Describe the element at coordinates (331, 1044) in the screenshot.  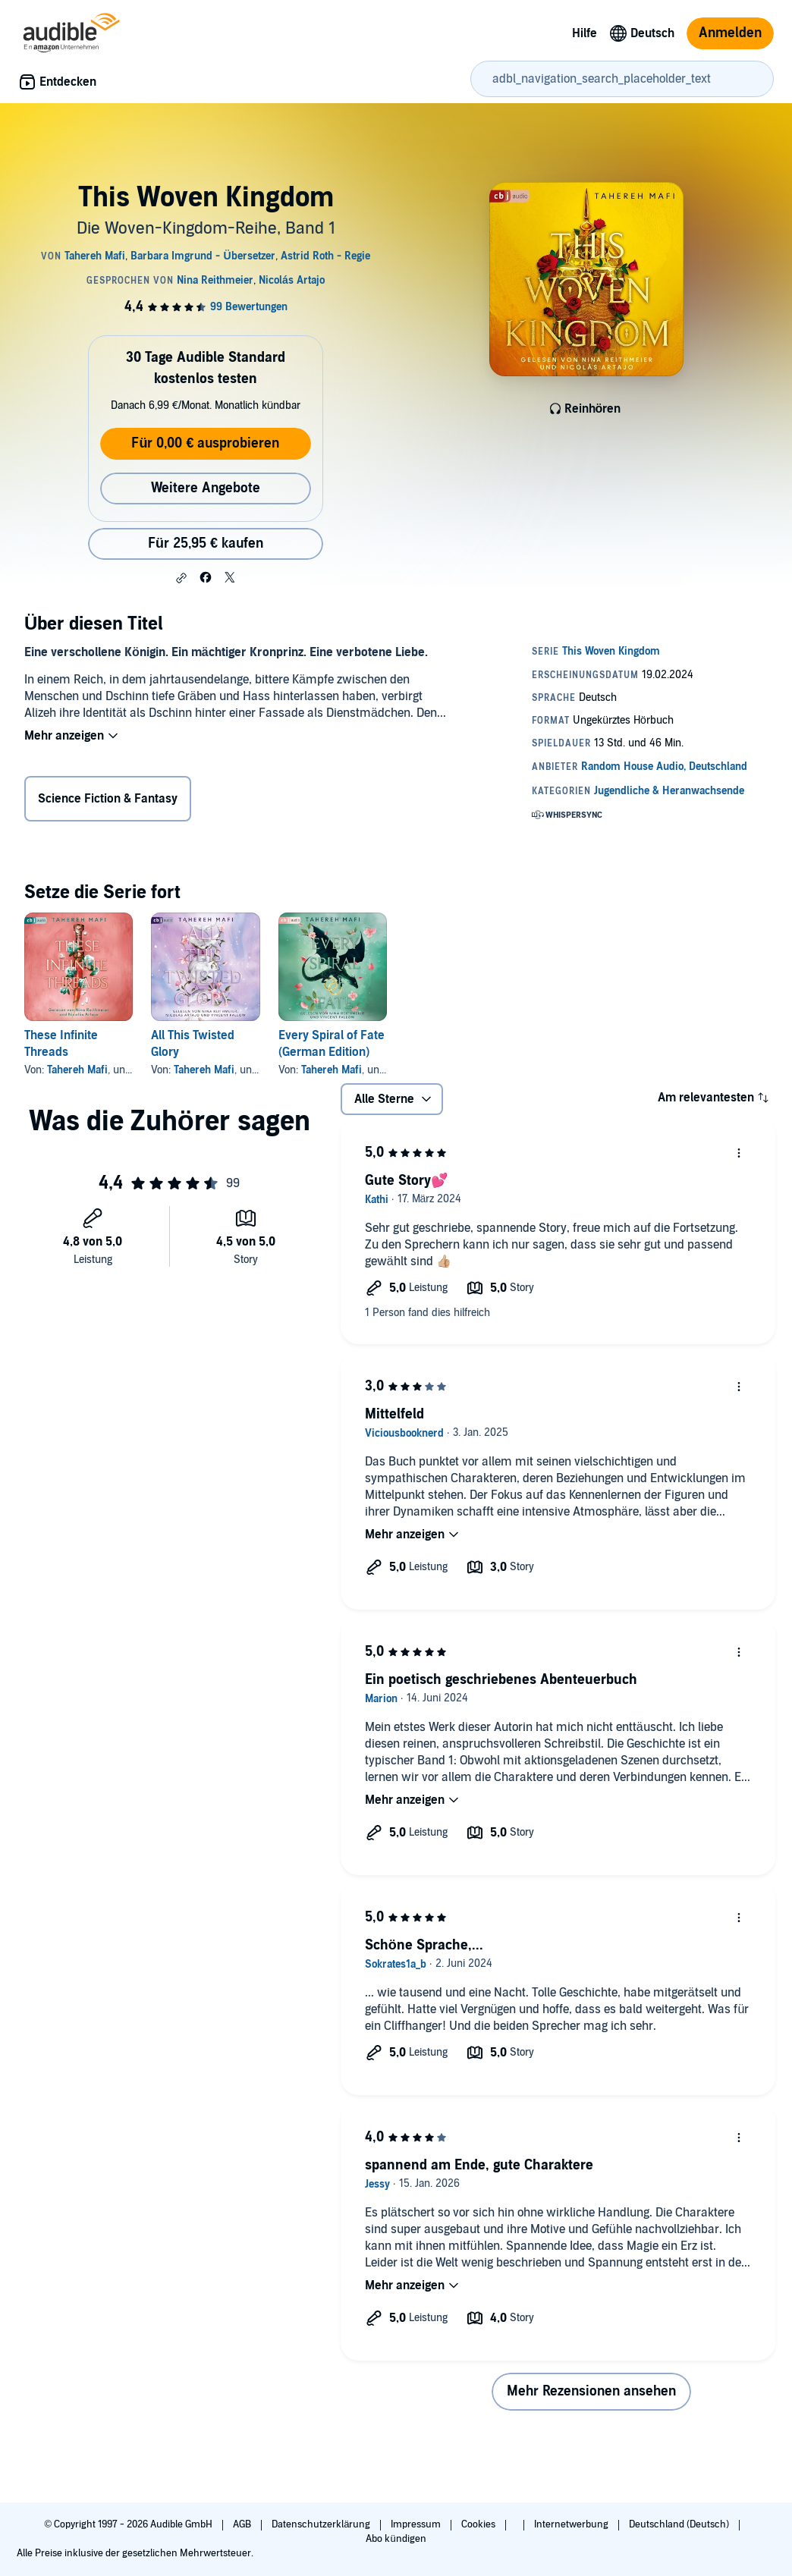
I see `Every Spiral of Fate (German Edition)` at that location.